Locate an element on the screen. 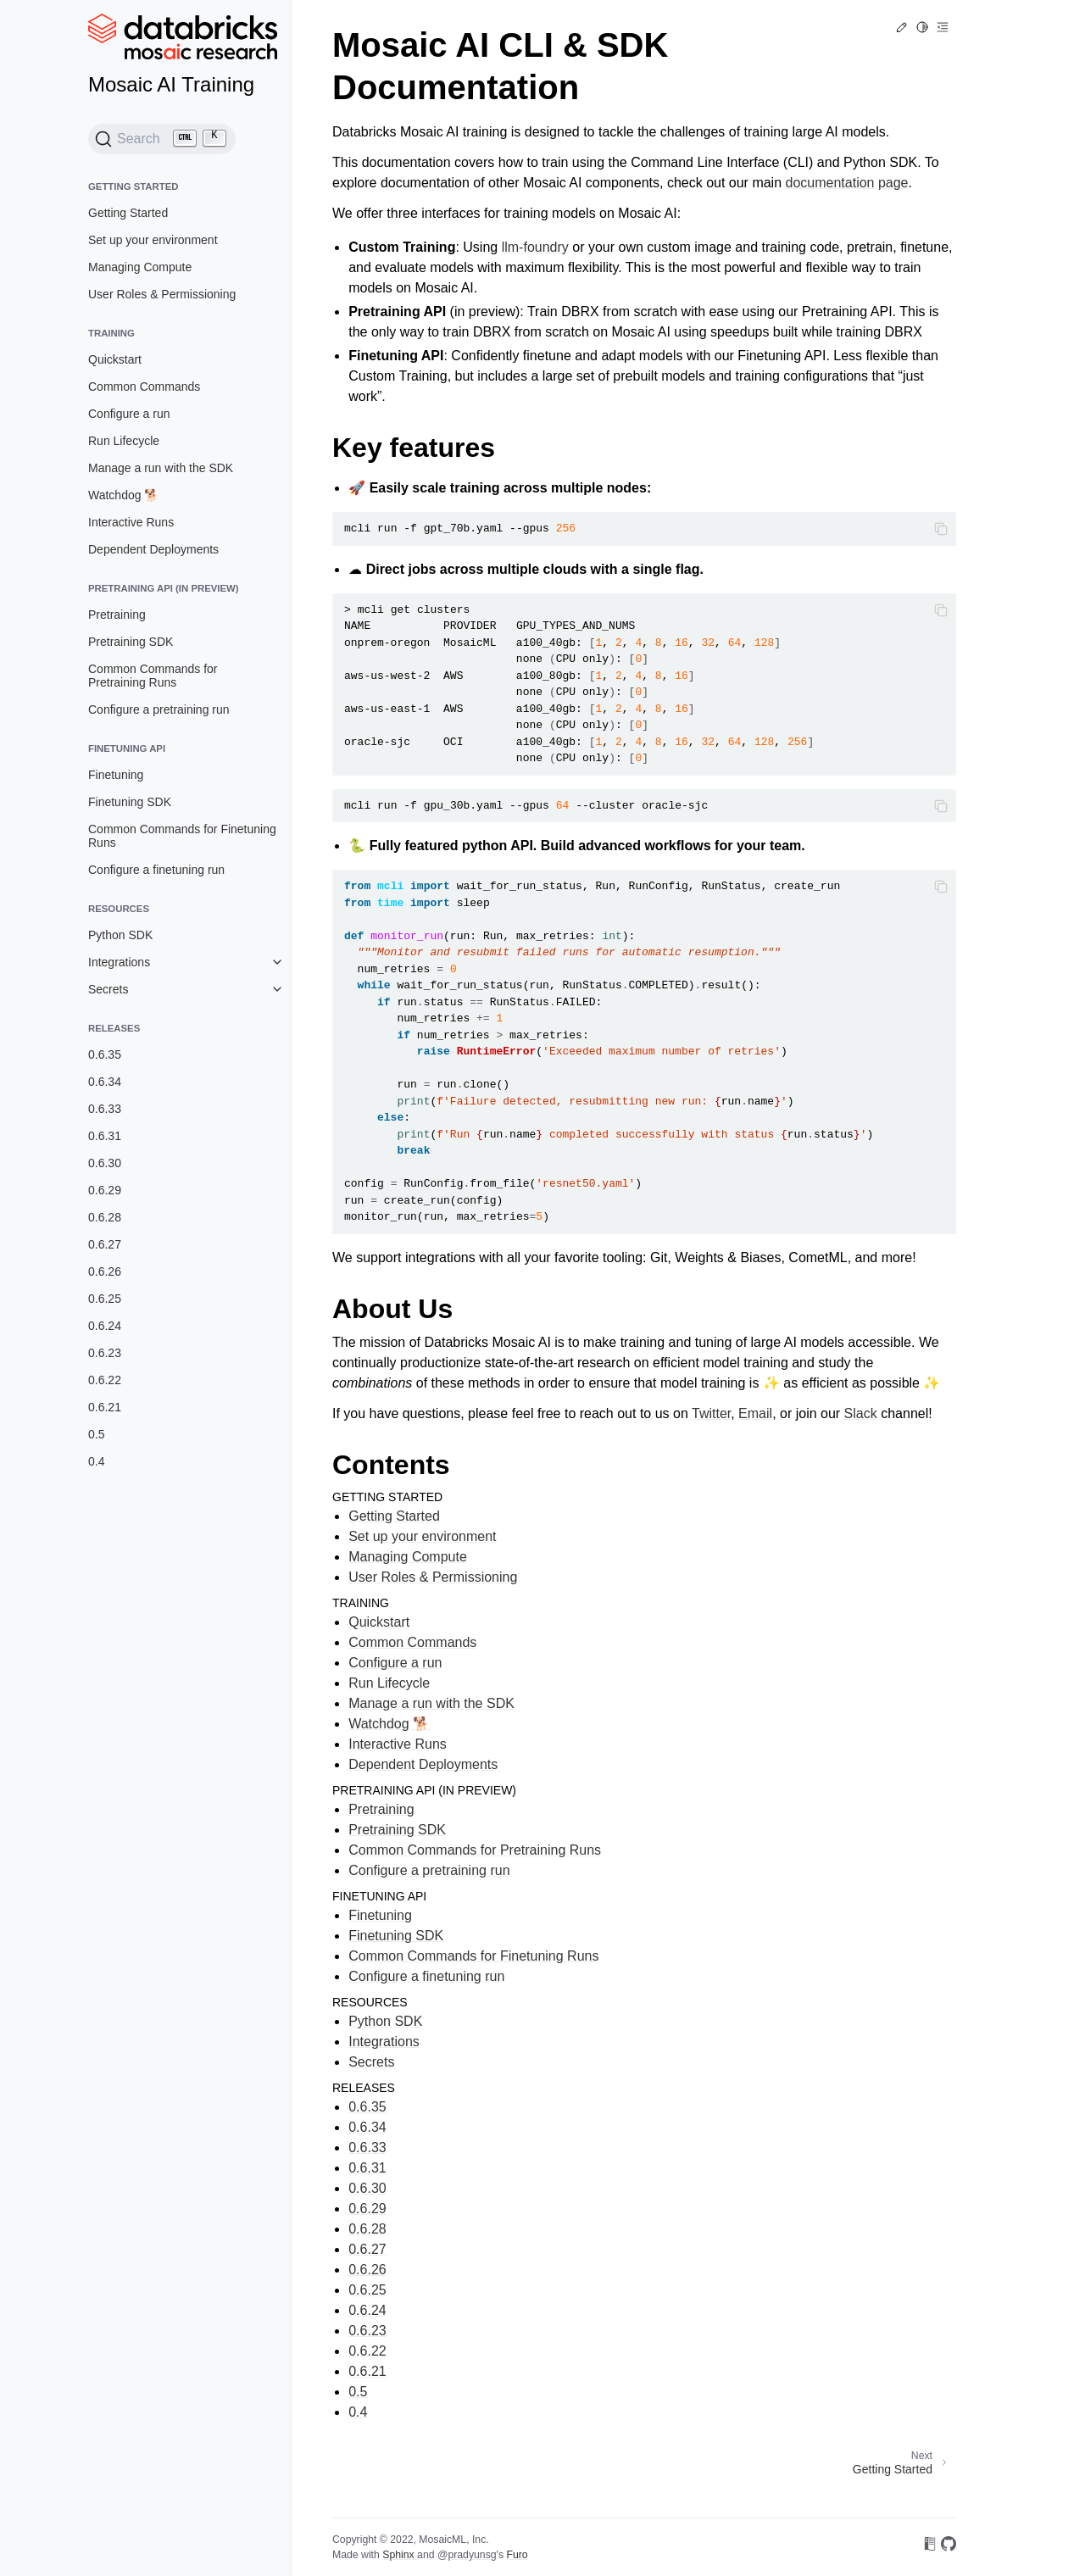 This screenshot has height=2576, width=1085. Getting Started is located at coordinates (128, 213).